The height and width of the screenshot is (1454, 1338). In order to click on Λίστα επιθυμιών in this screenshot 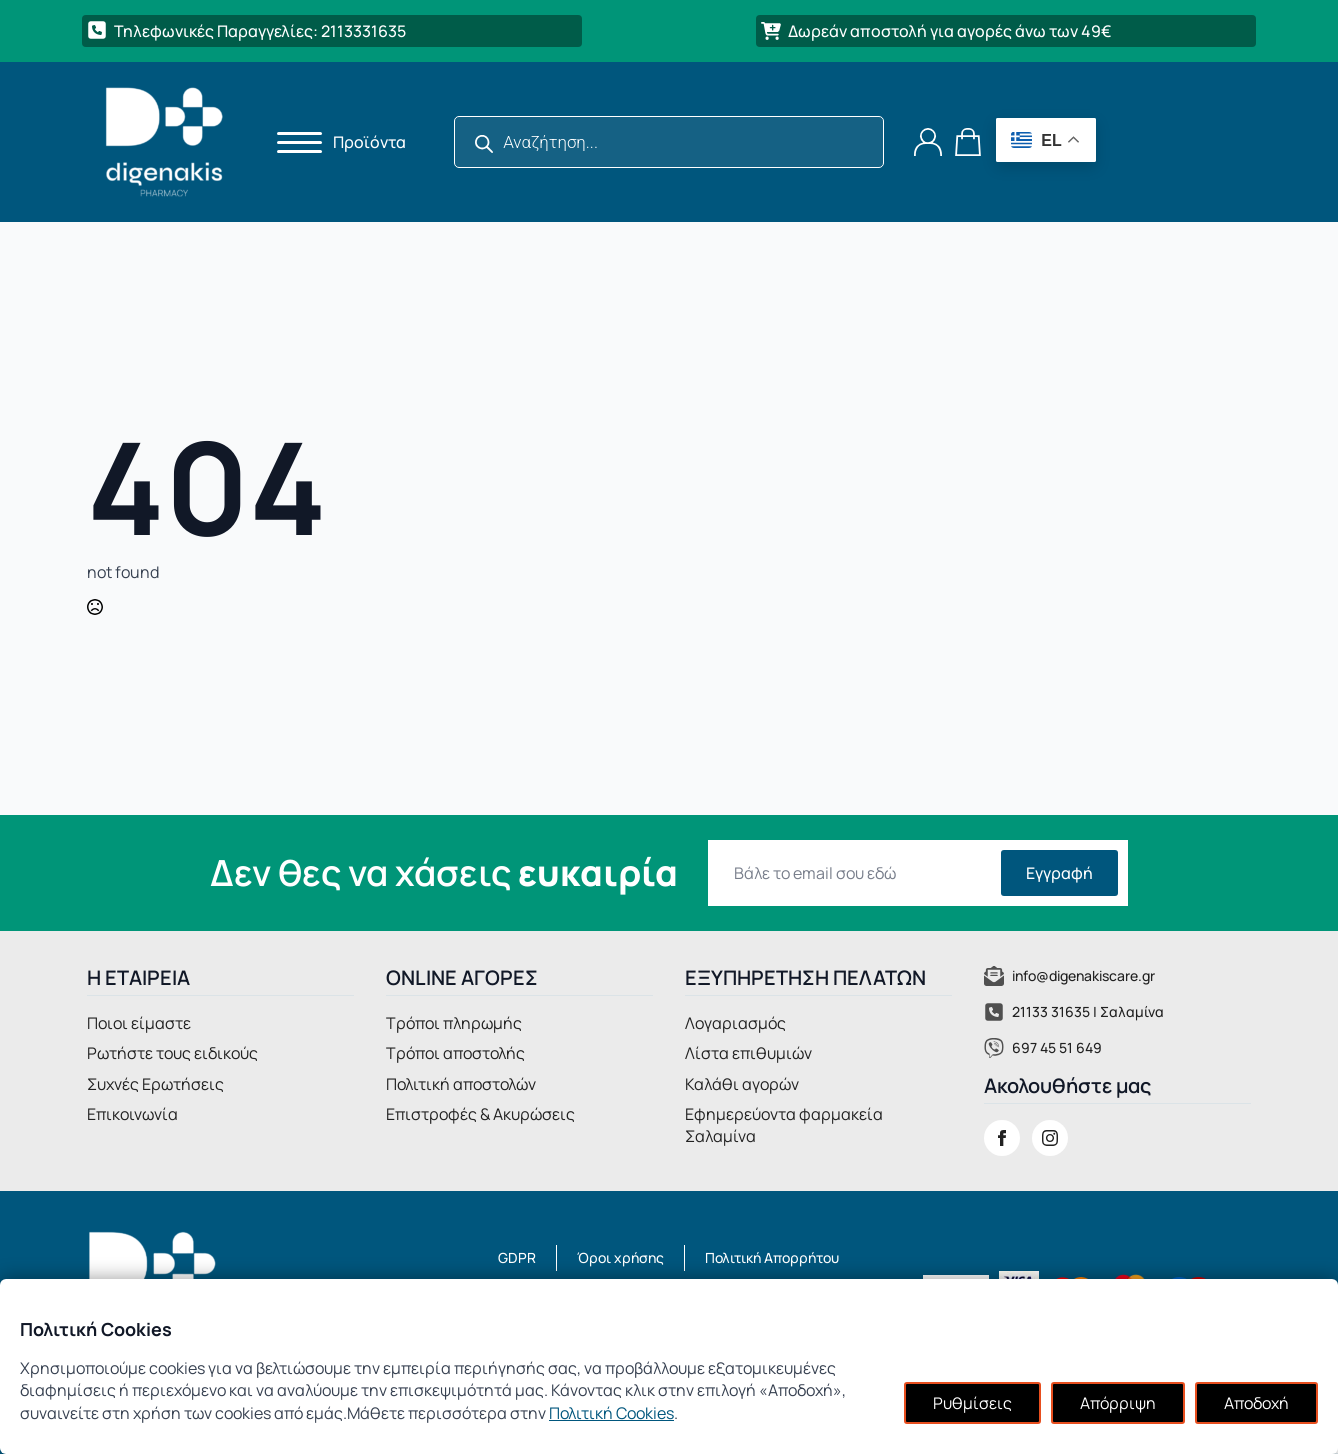, I will do `click(748, 1053)`.